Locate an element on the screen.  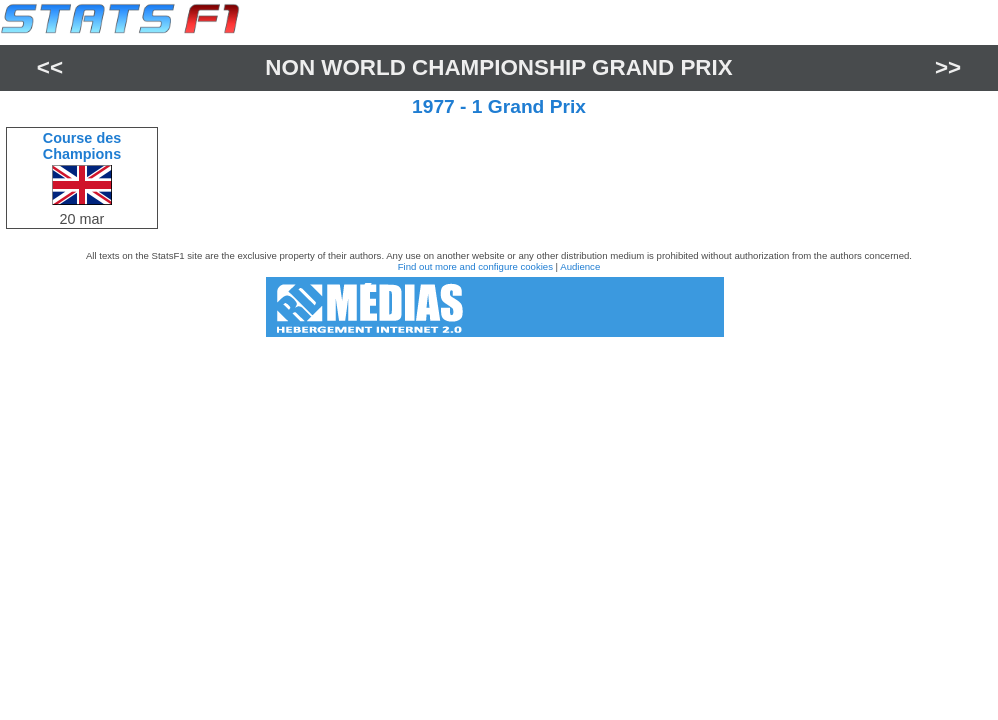
Course des Champions is located at coordinates (82, 146).